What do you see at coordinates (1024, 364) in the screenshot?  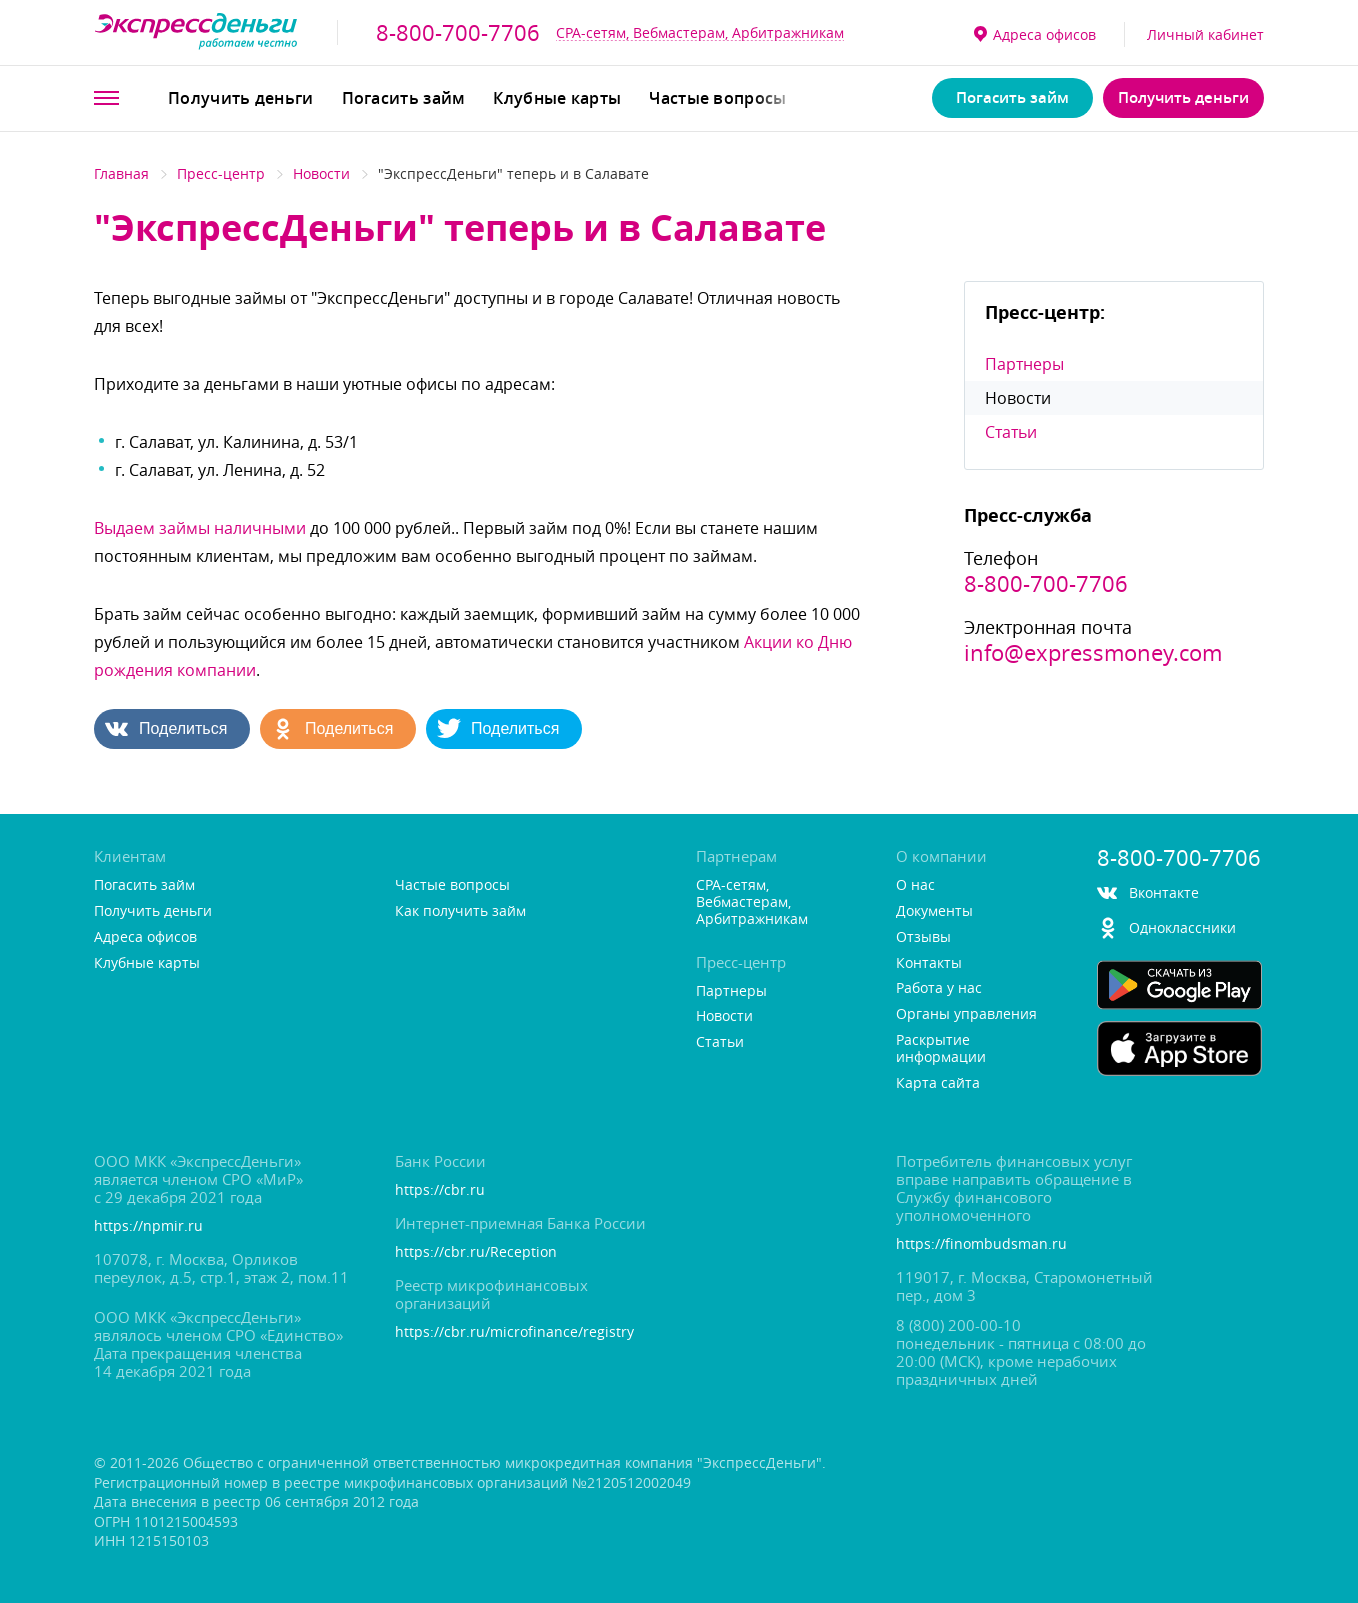 I see `Партнеры` at bounding box center [1024, 364].